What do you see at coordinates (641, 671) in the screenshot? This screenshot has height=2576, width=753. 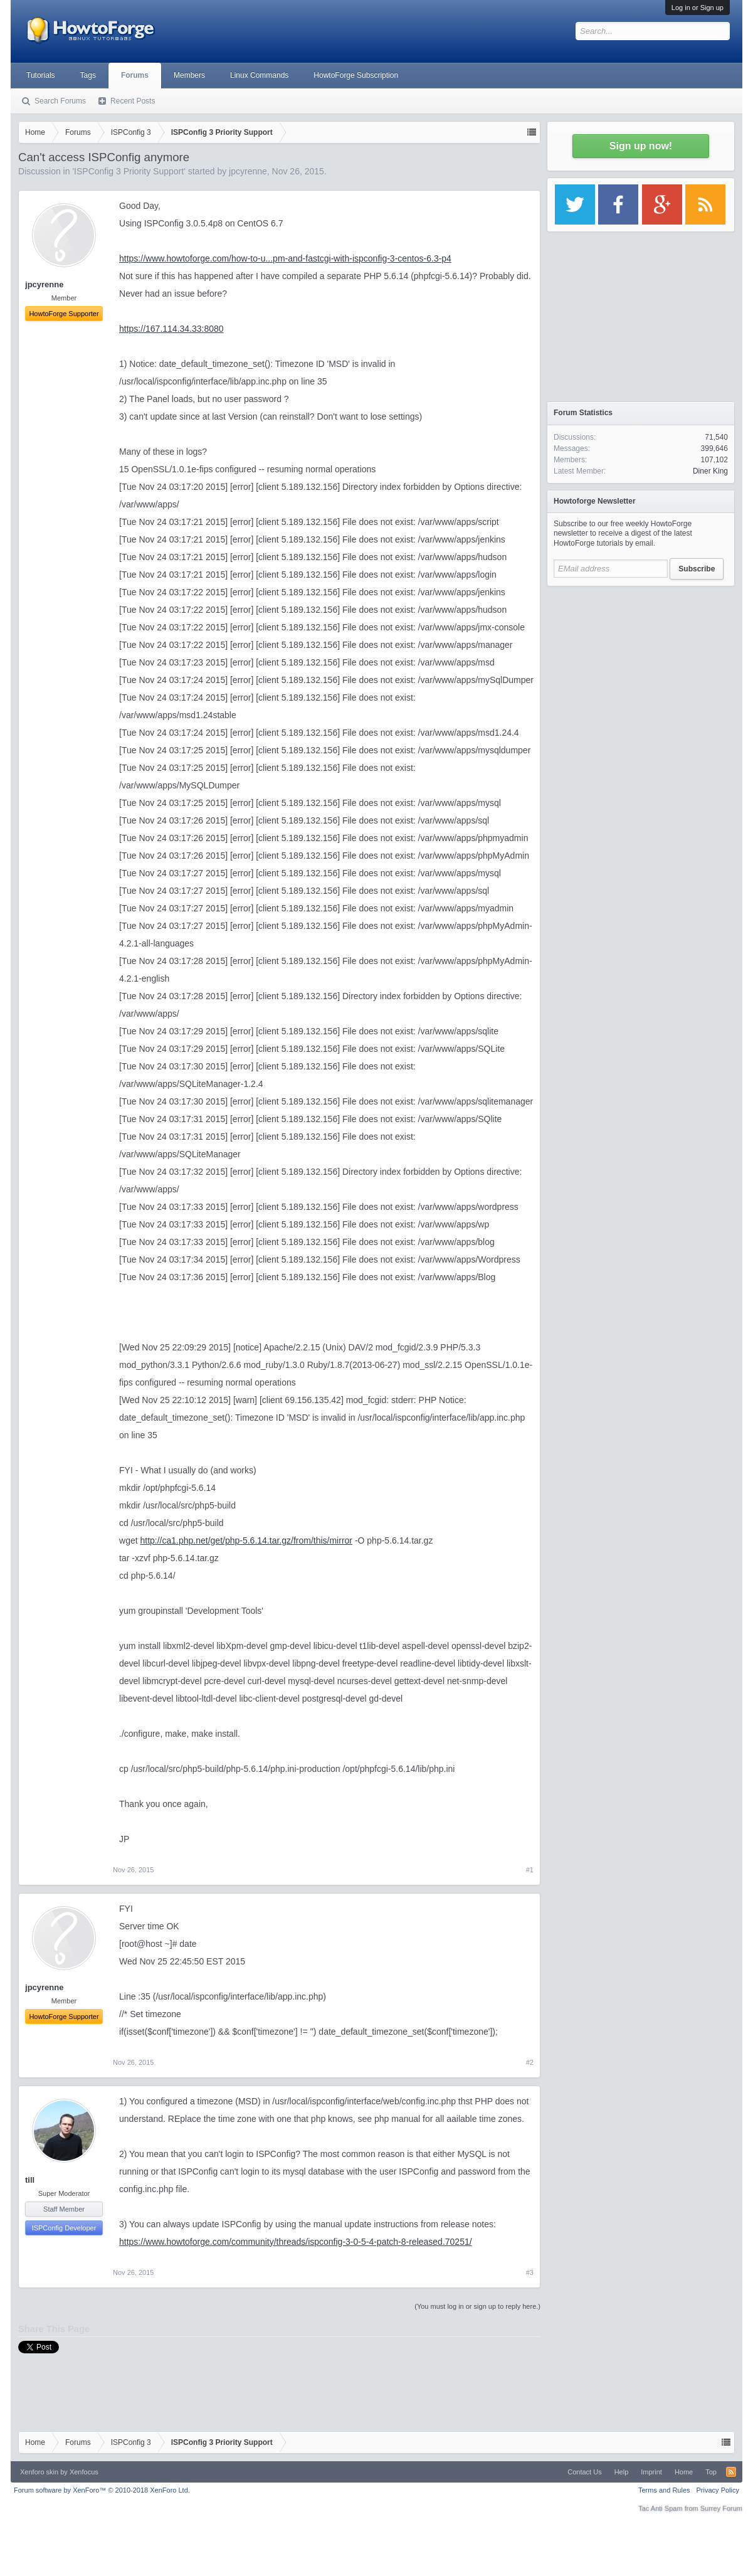 I see `[Advertisement]` at bounding box center [641, 671].